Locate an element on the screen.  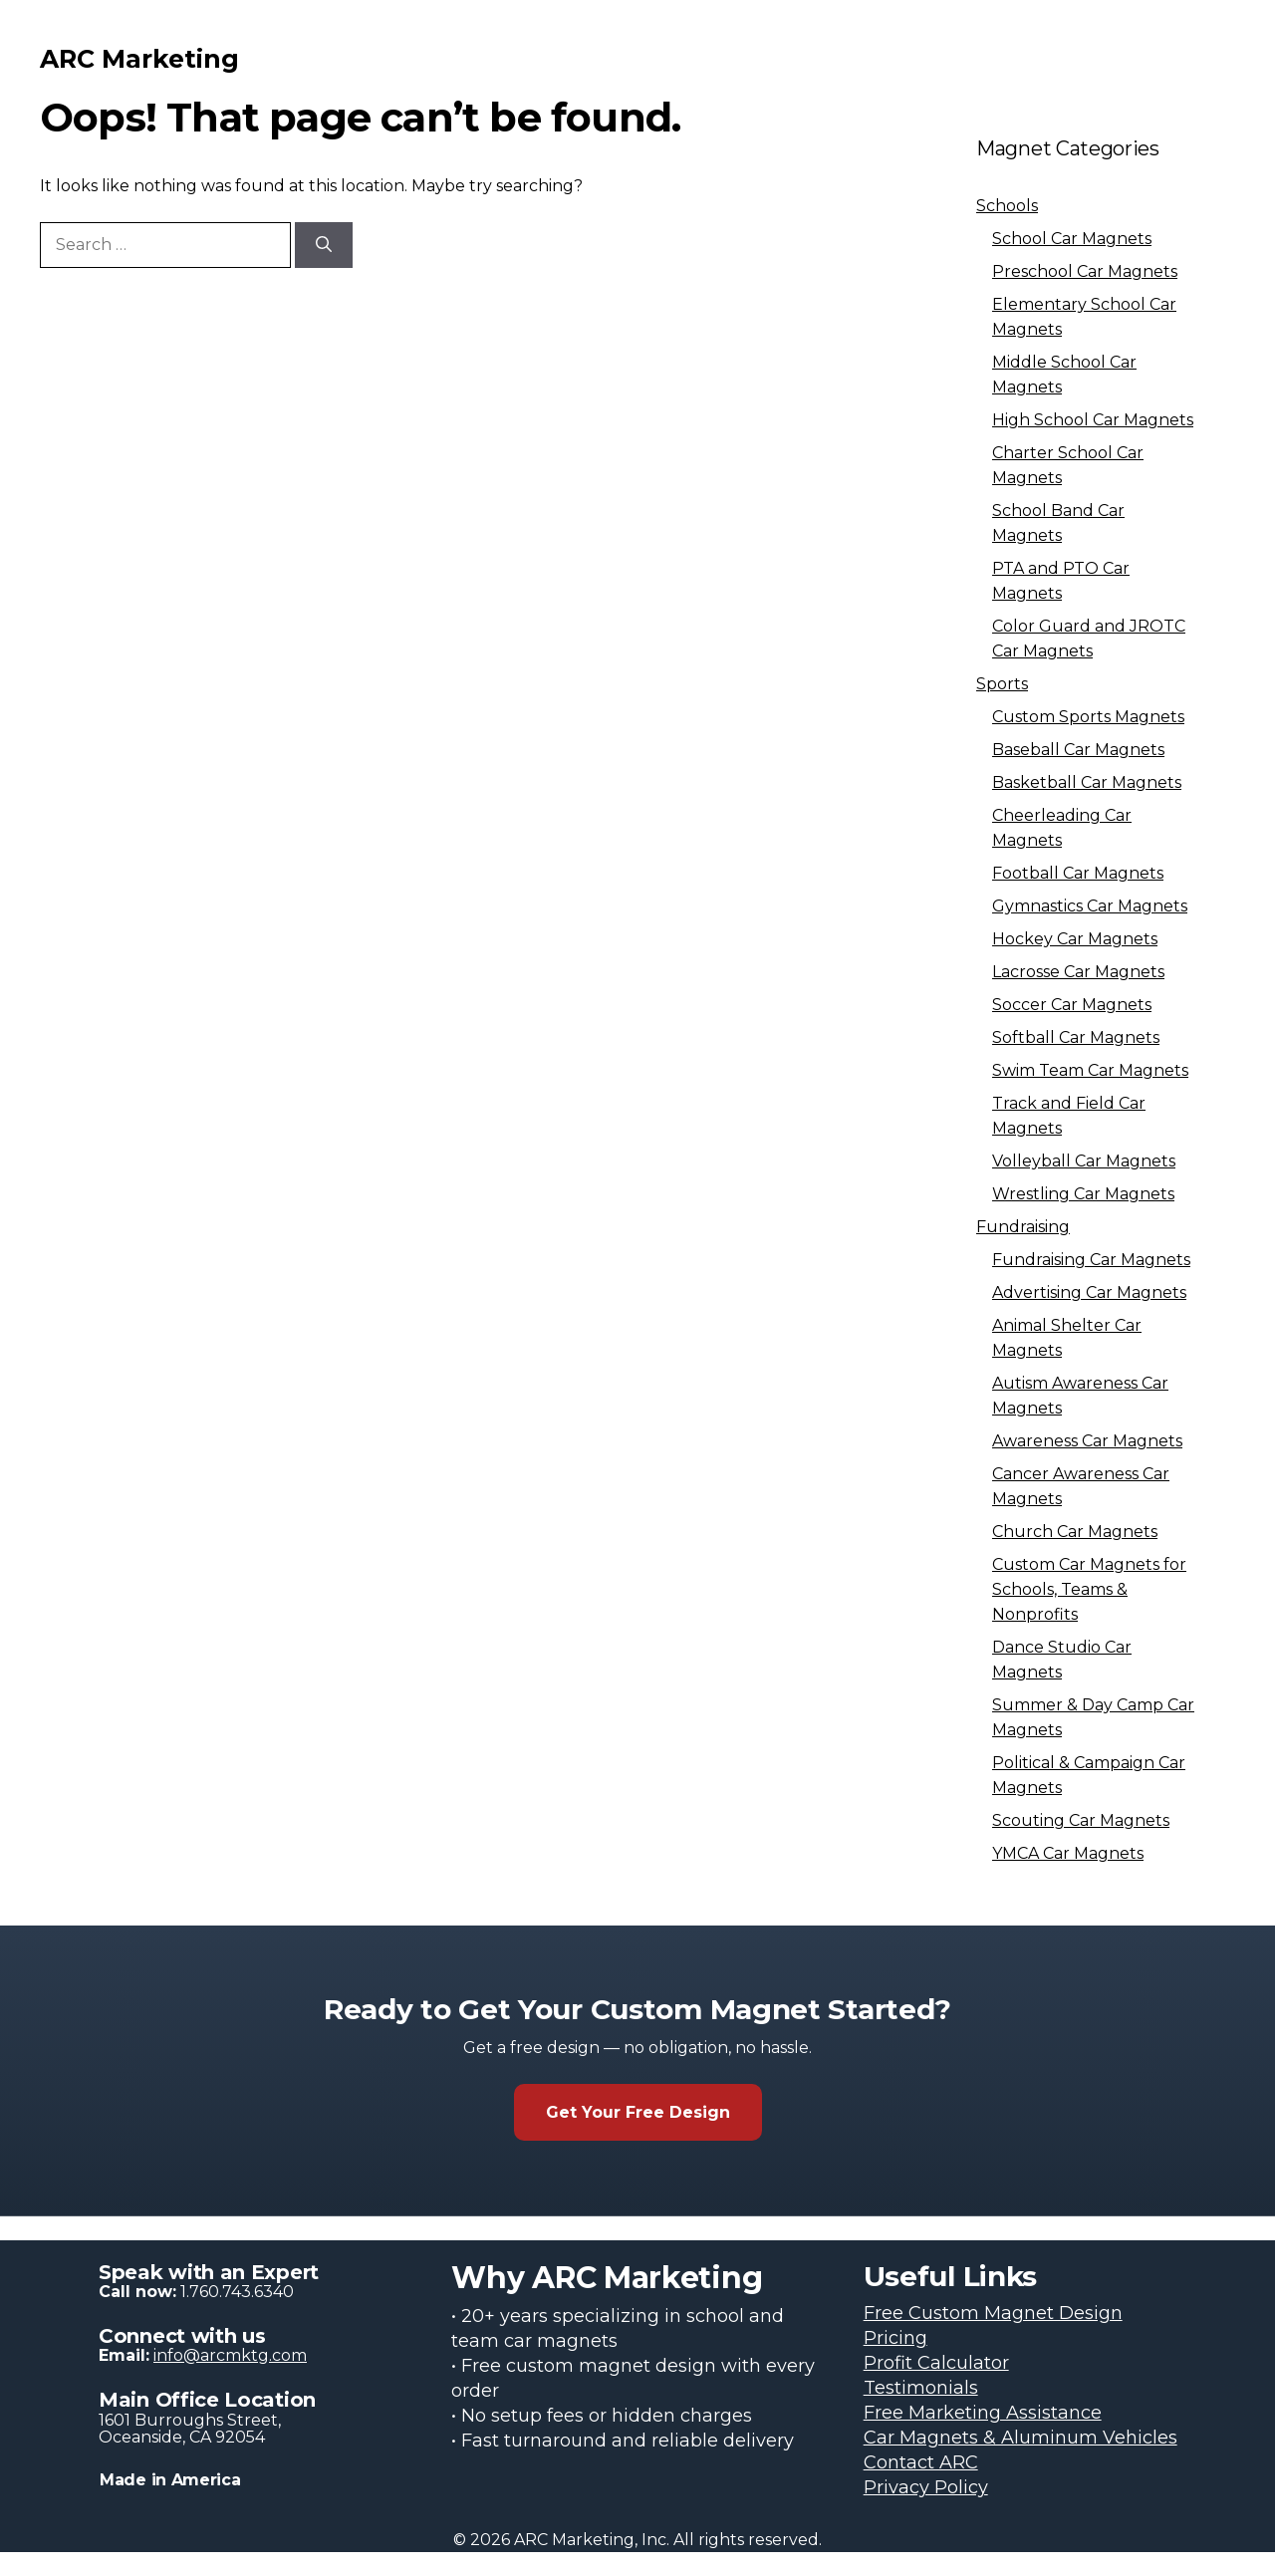
[Search] is located at coordinates (324, 245).